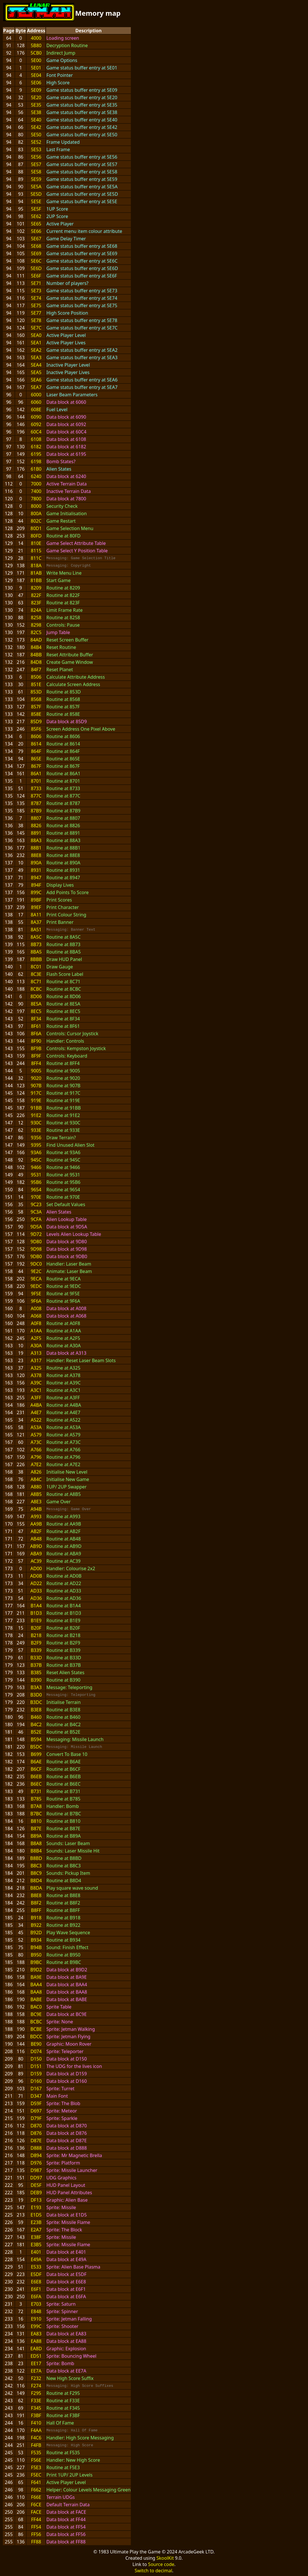 The height and width of the screenshot is (2576, 308). What do you see at coordinates (36, 2445) in the screenshot?
I see `F4FB` at bounding box center [36, 2445].